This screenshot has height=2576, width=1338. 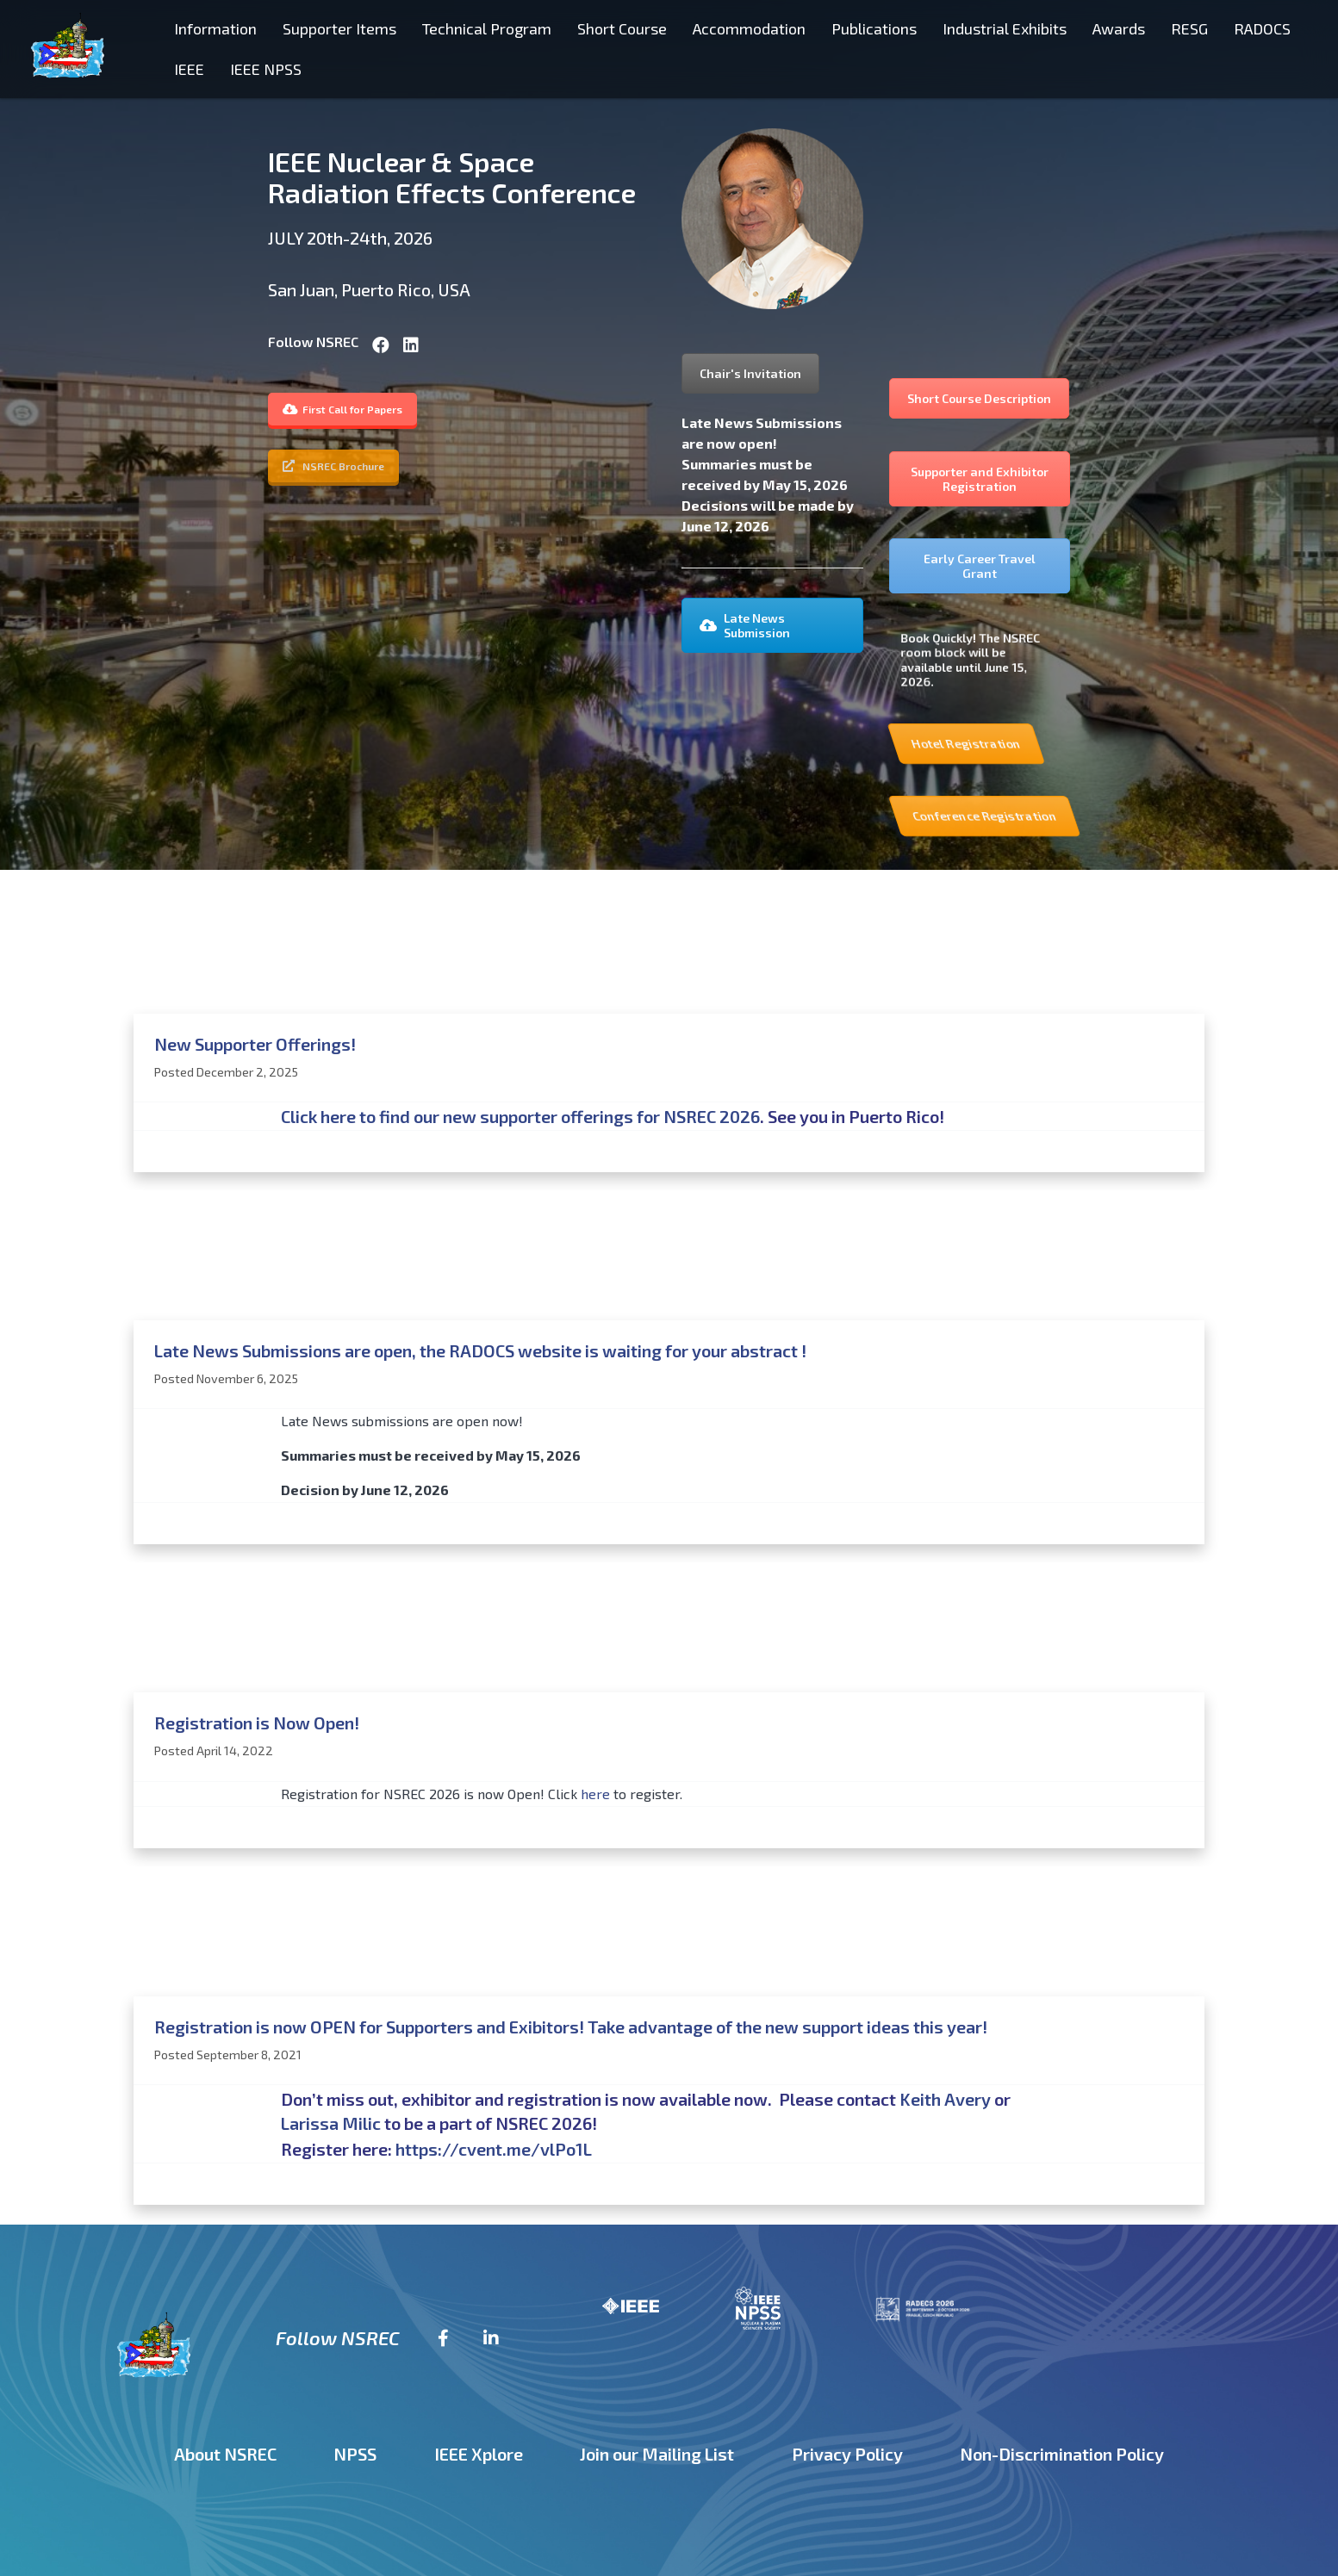 What do you see at coordinates (980, 565) in the screenshot?
I see `Early Career Travel Grant` at bounding box center [980, 565].